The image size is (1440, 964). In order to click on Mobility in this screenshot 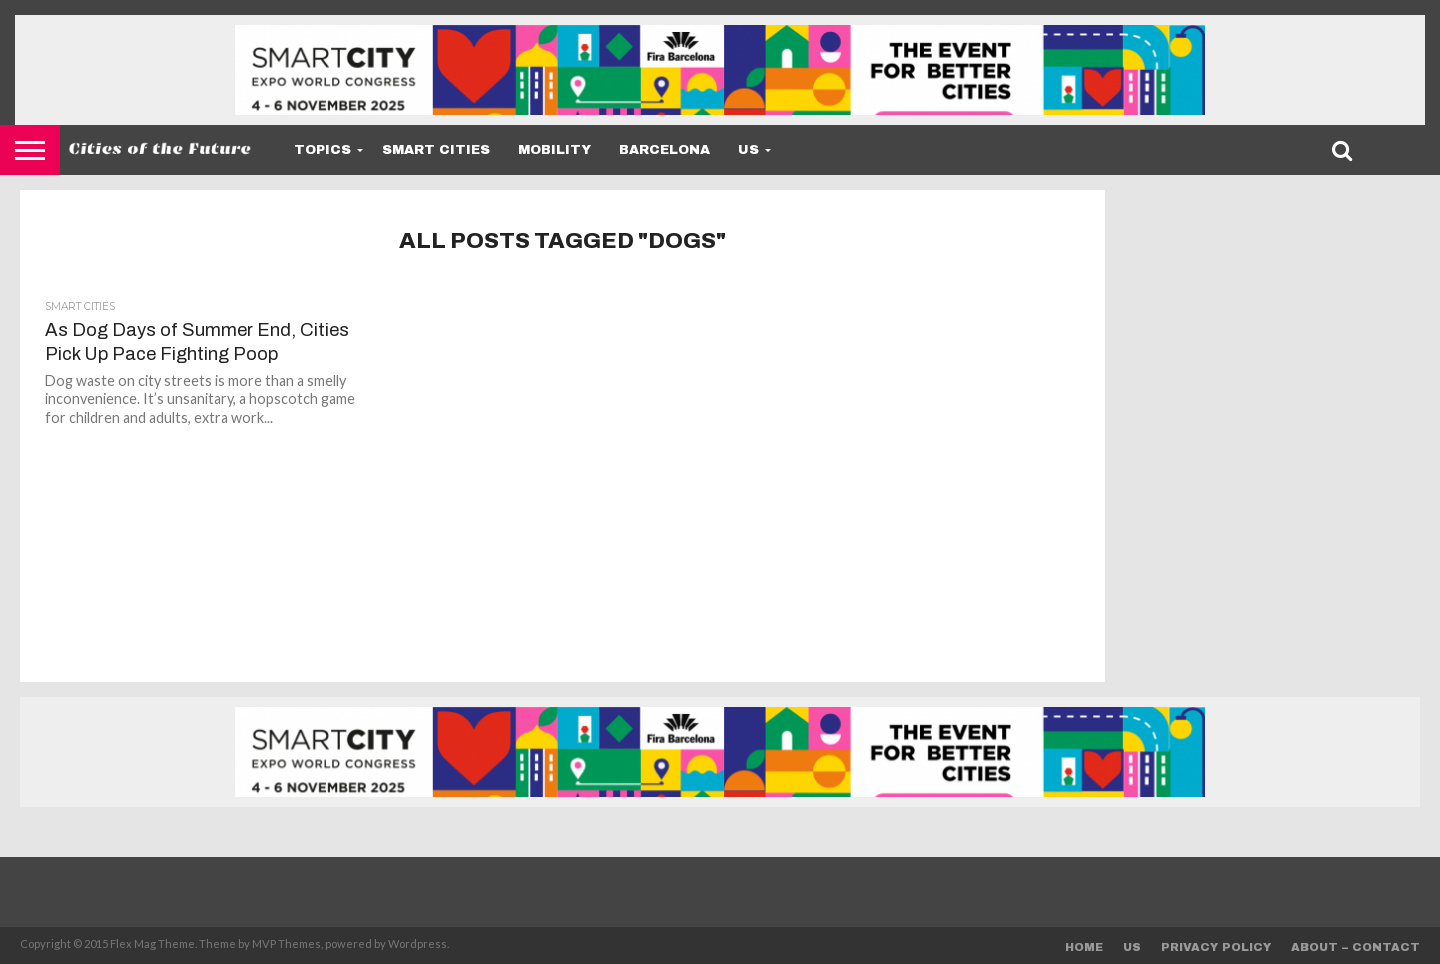, I will do `click(554, 150)`.